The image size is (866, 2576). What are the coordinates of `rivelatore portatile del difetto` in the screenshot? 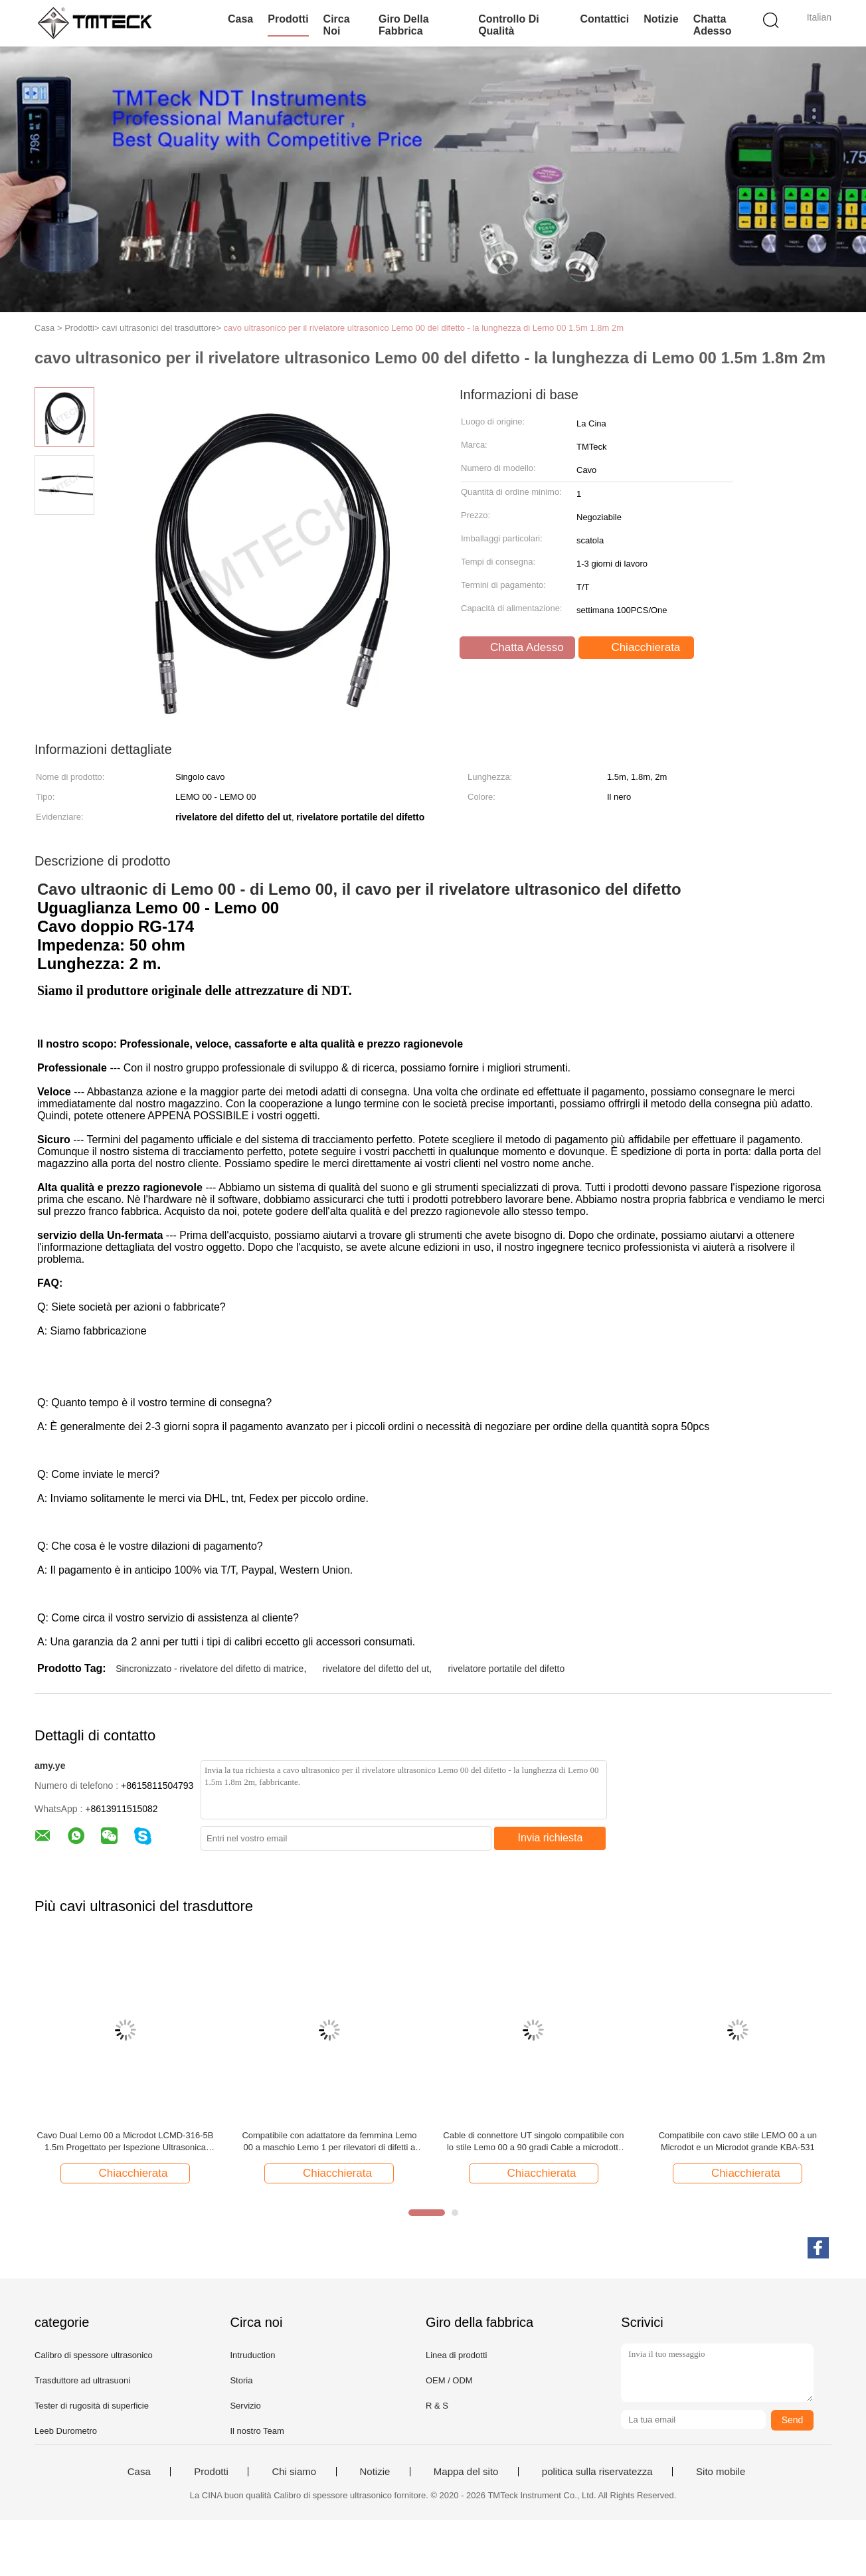 It's located at (506, 1668).